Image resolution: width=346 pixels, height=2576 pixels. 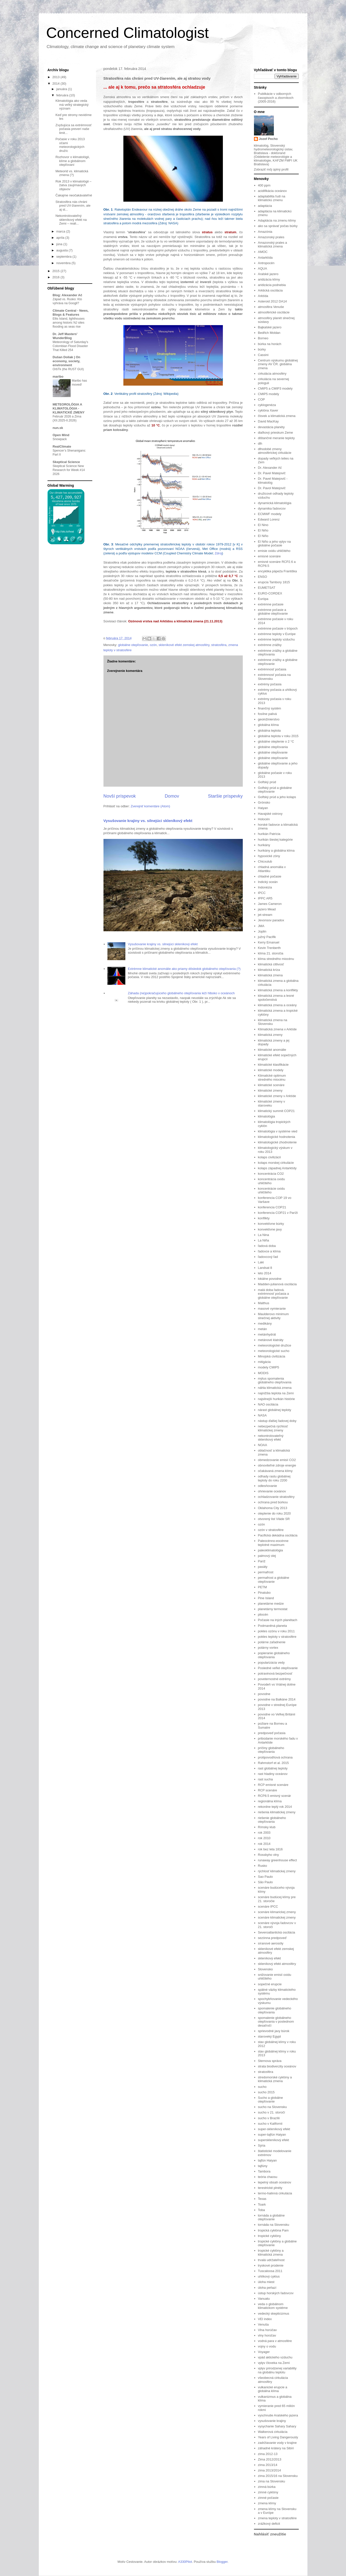 I want to click on palmový olej, so click(x=267, y=1556).